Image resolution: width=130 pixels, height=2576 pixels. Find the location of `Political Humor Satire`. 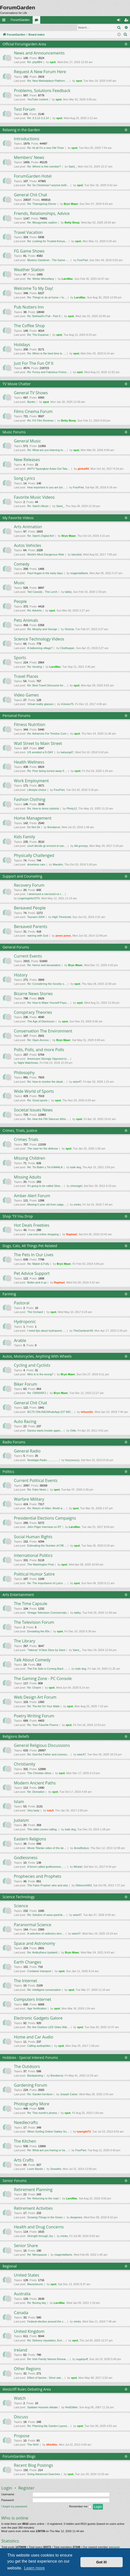

Political Humor Satire is located at coordinates (34, 1574).